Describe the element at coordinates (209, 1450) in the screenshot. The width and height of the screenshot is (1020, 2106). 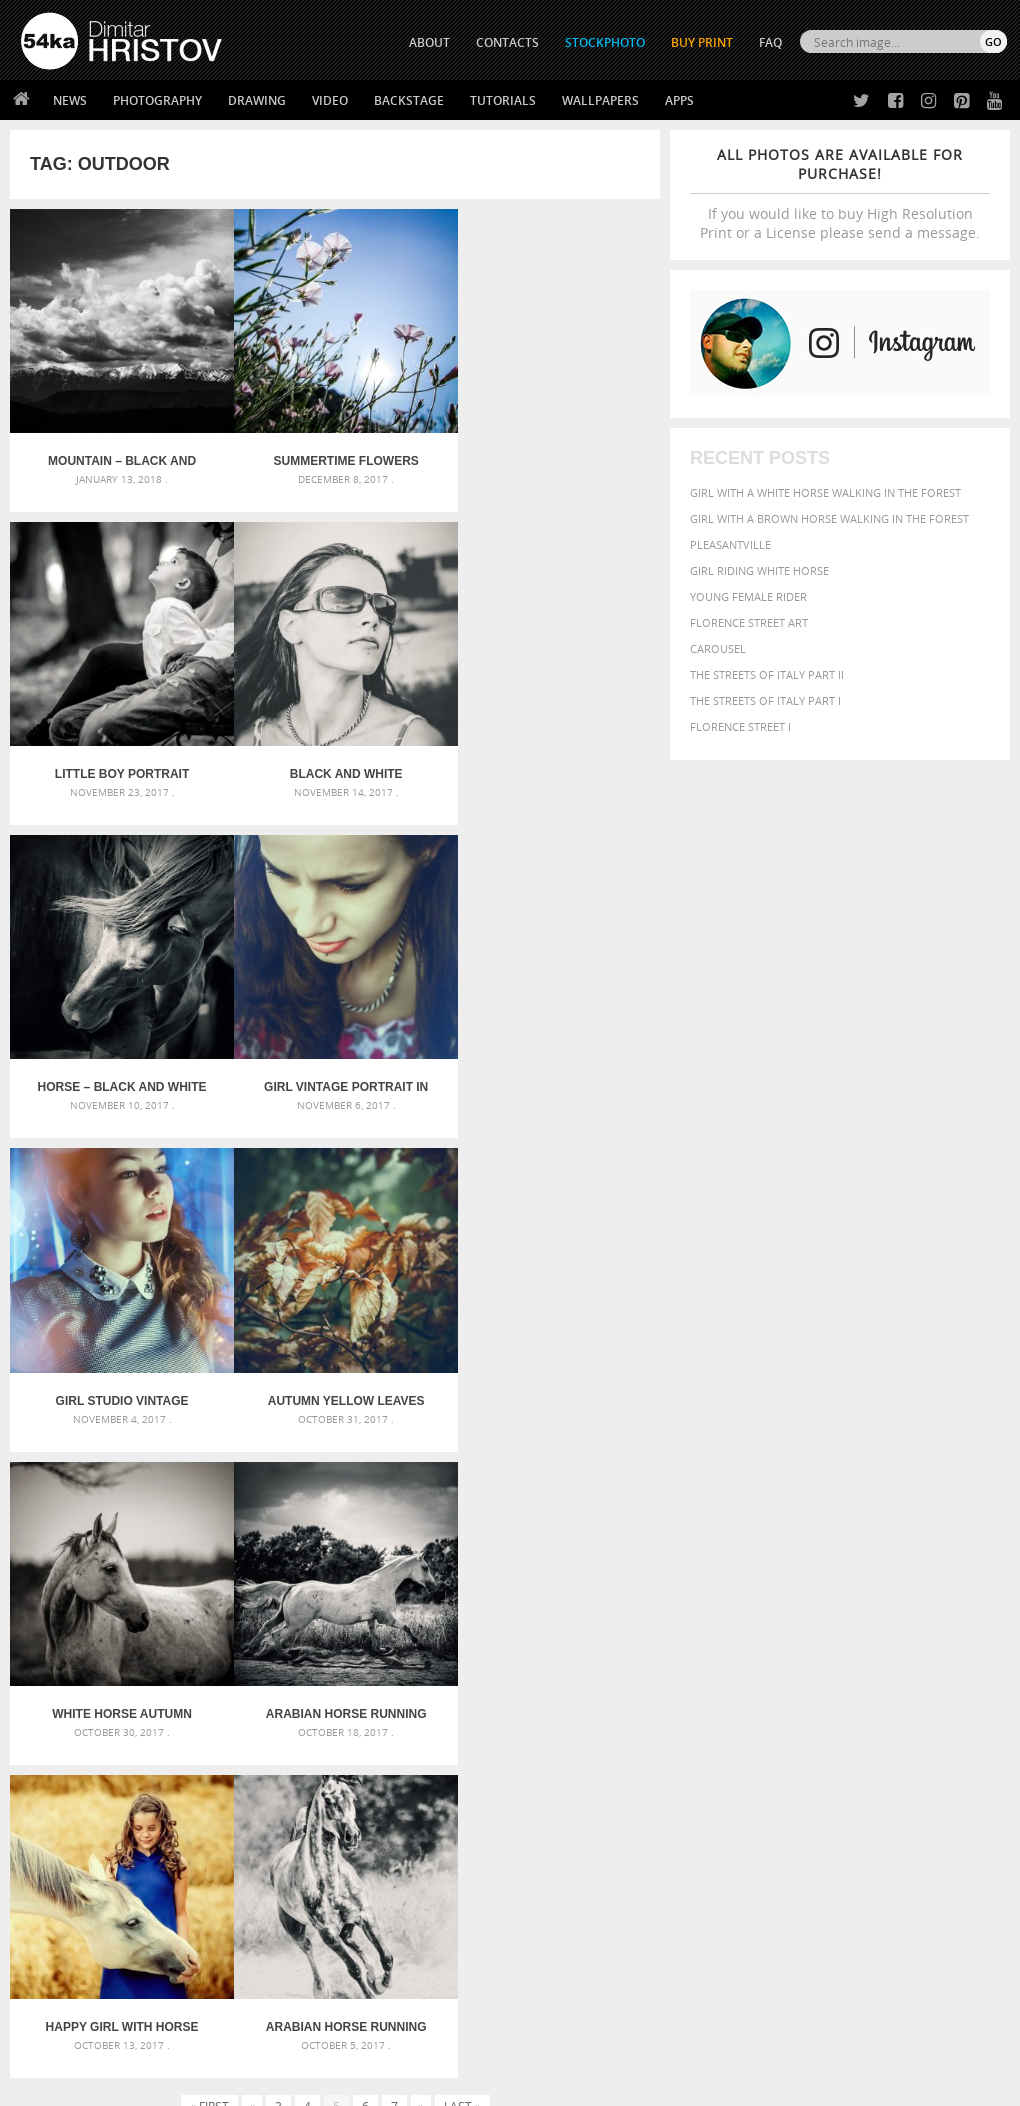
I see `« First` at that location.